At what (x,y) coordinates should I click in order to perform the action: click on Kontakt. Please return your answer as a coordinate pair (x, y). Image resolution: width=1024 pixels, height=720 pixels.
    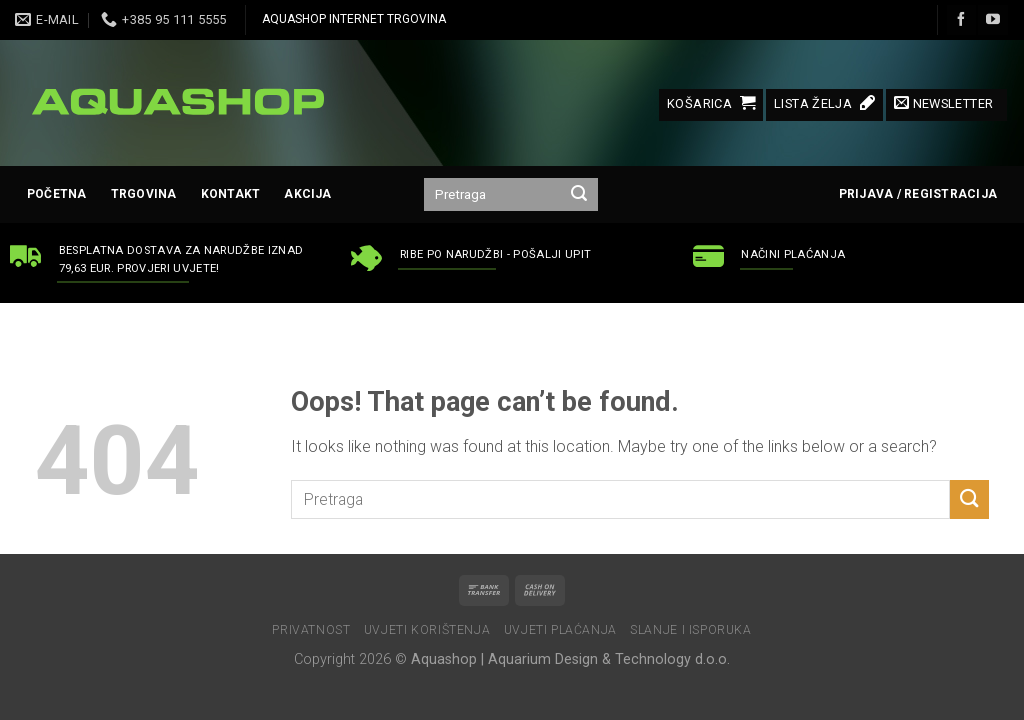
    Looking at the image, I should click on (231, 194).